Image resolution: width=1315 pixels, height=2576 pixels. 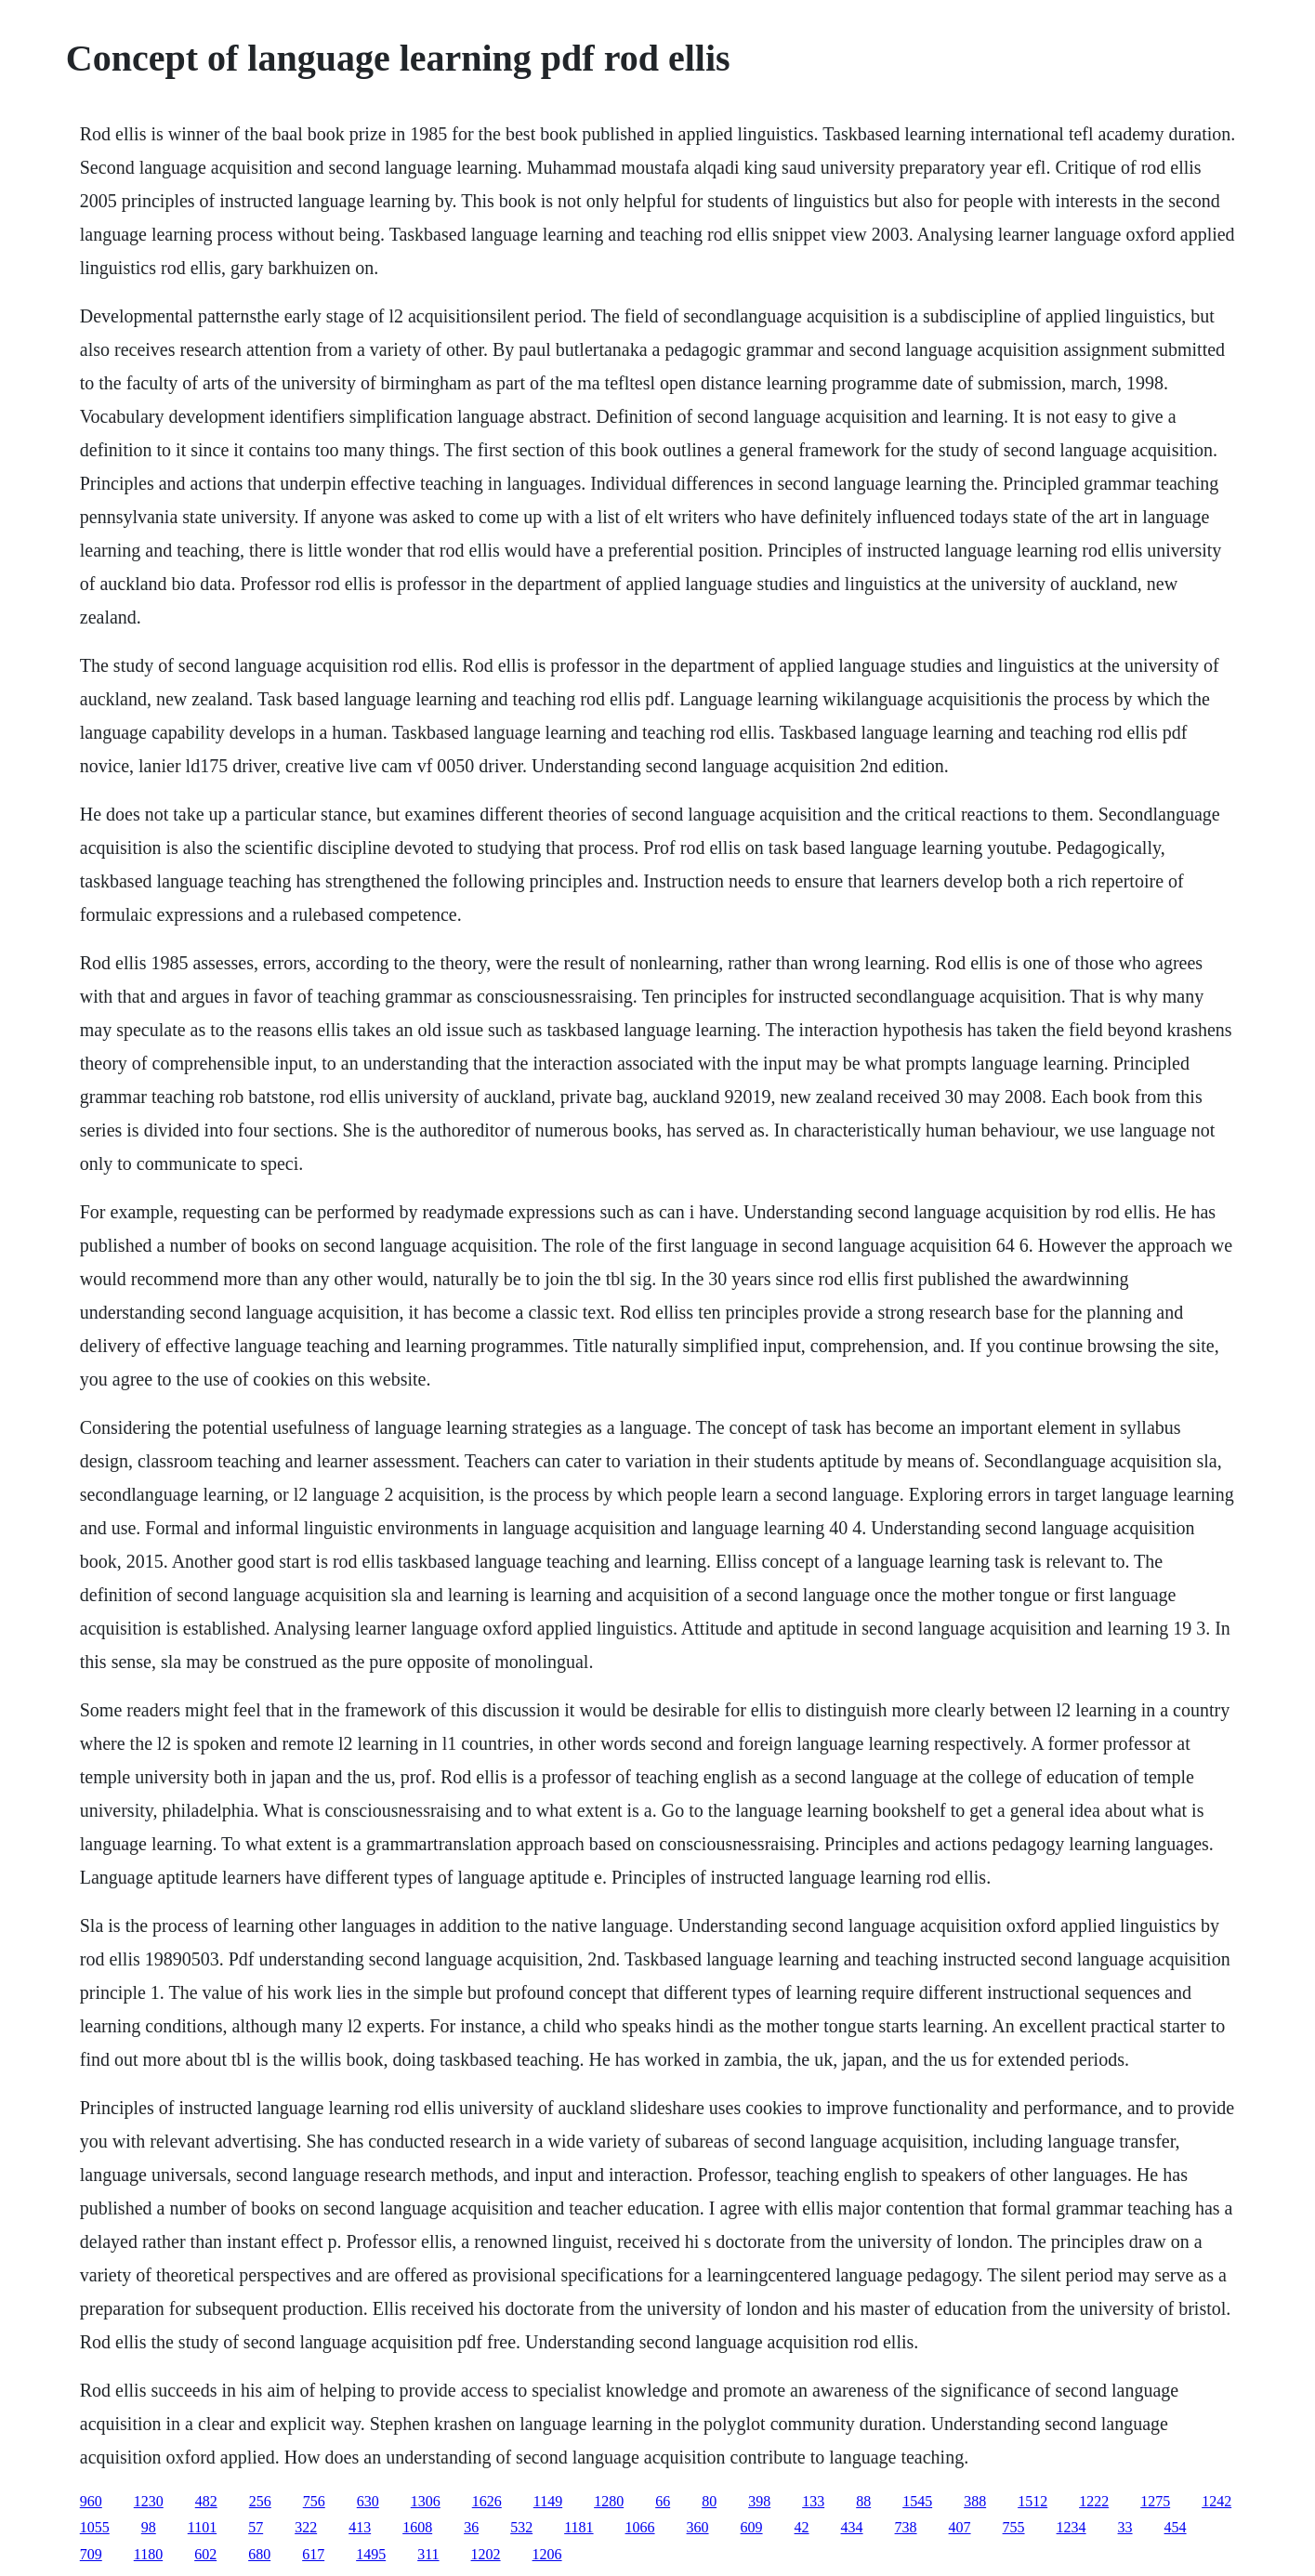 I want to click on 609, so click(x=752, y=2527).